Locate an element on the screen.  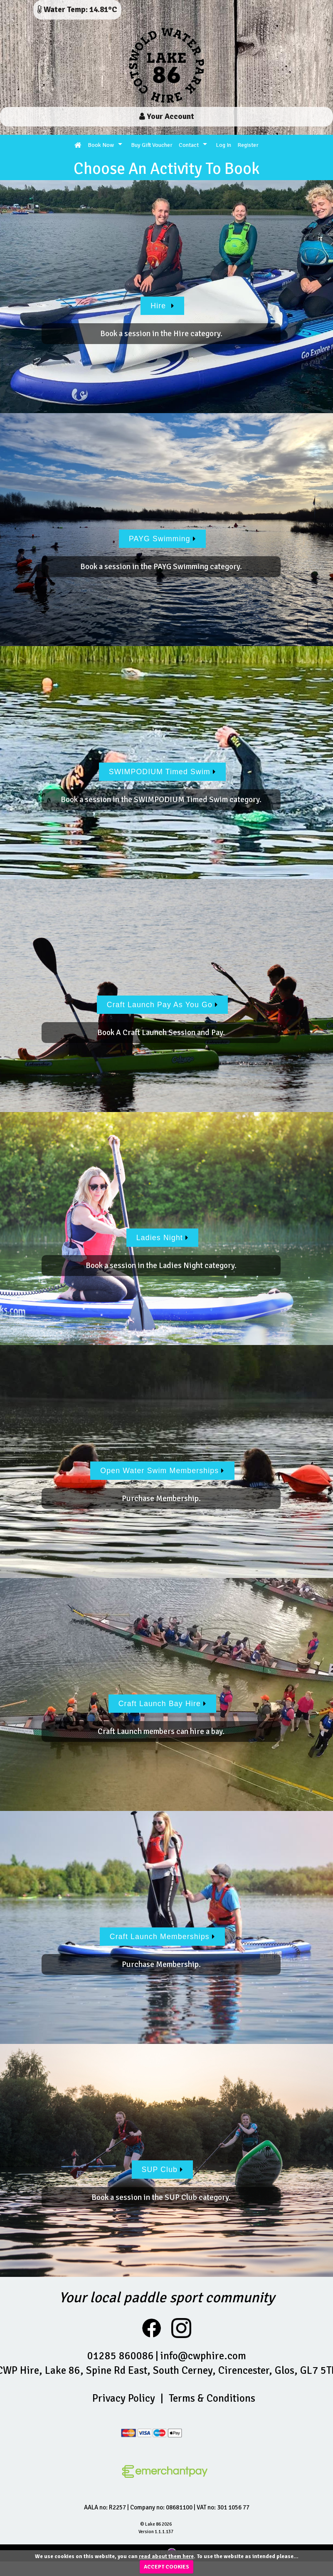
Terms & Conditions is located at coordinates (212, 2398).